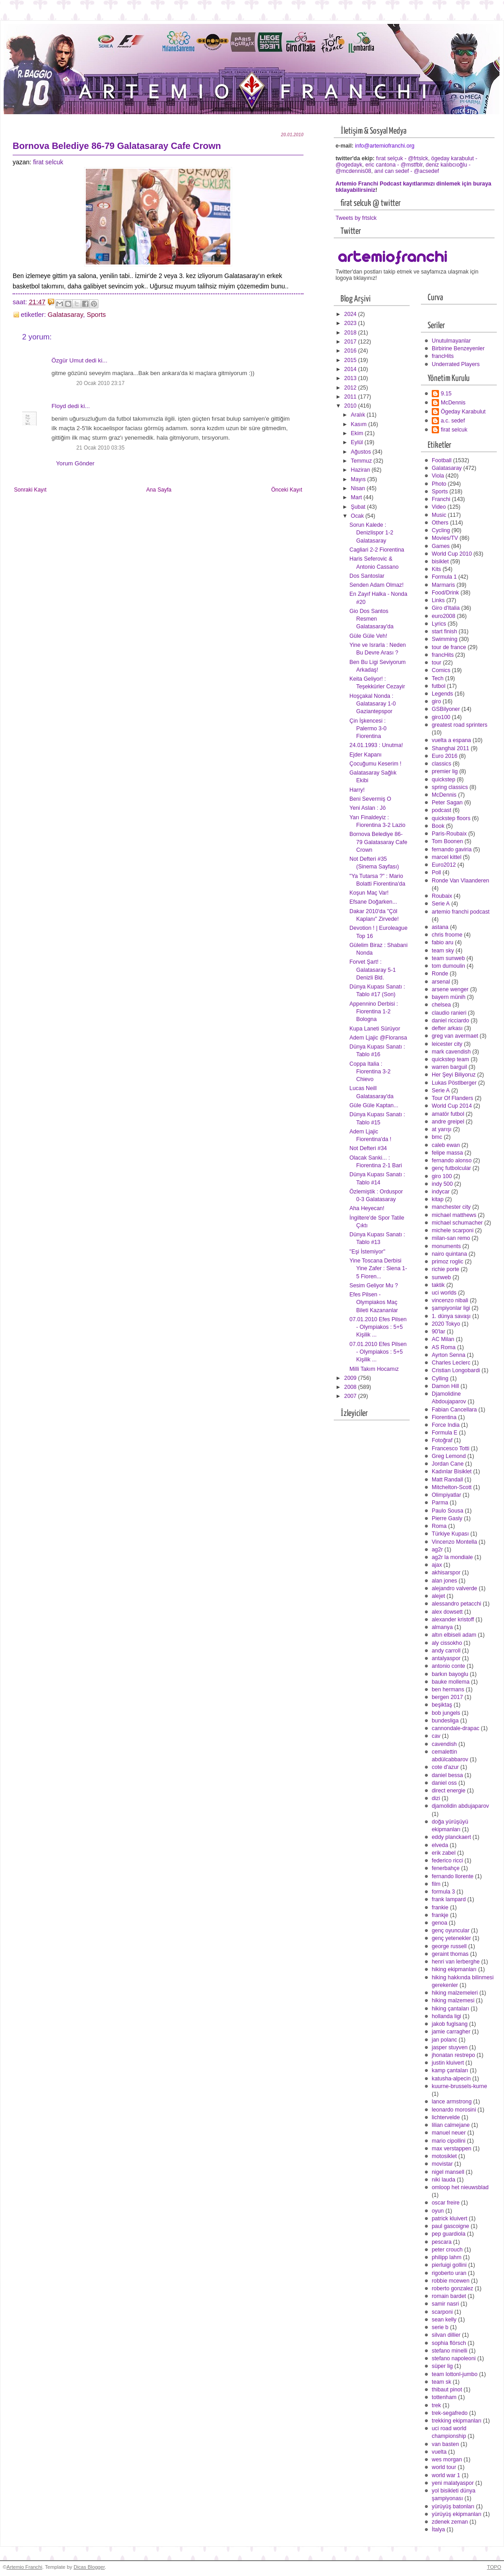 Image resolution: width=504 pixels, height=2576 pixels. What do you see at coordinates (447, 857) in the screenshot?
I see `marcel kittel` at bounding box center [447, 857].